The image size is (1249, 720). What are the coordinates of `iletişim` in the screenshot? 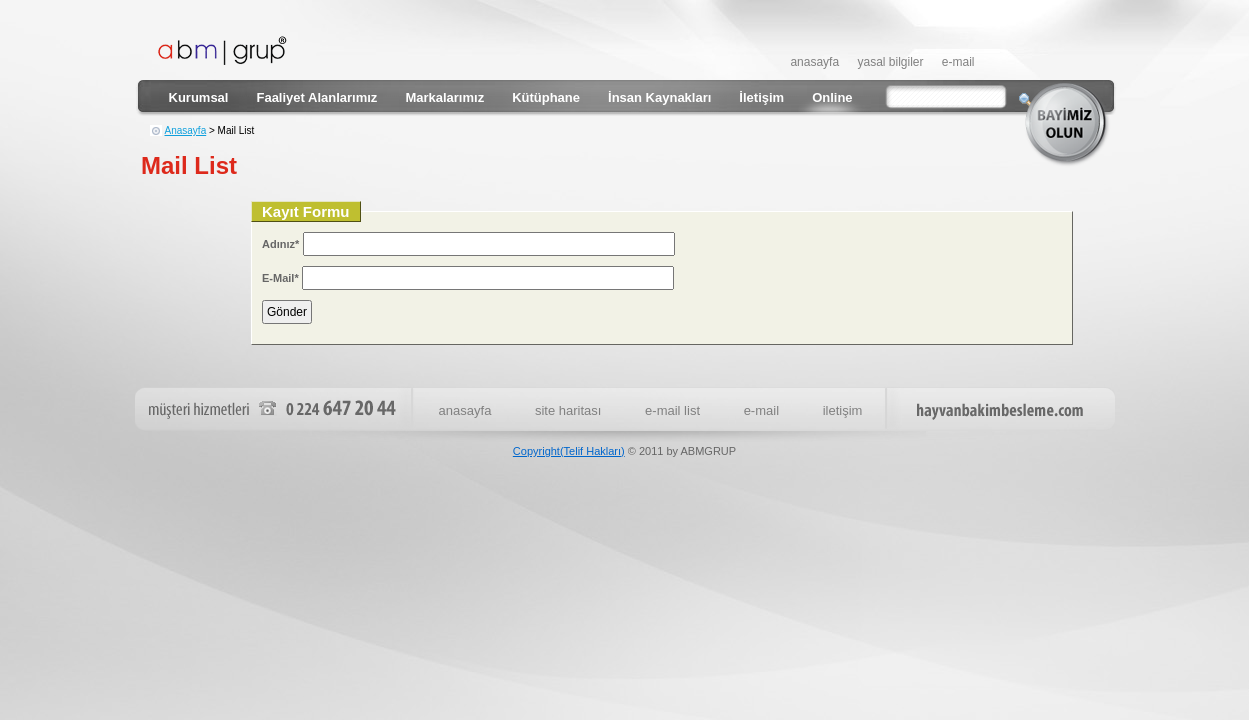 It's located at (843, 410).